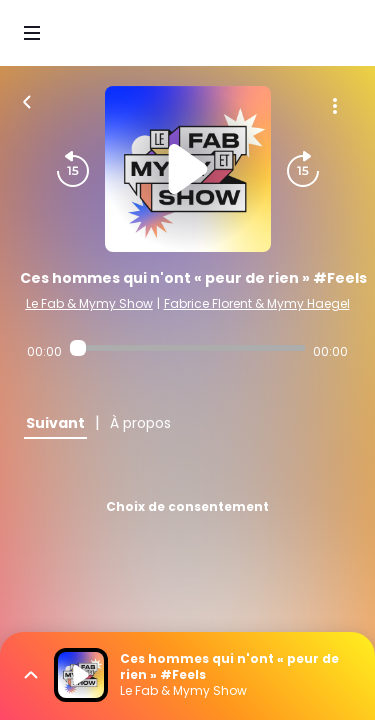 This screenshot has height=720, width=375. Describe the element at coordinates (89, 303) in the screenshot. I see `Le Fab & Mymy Show` at that location.